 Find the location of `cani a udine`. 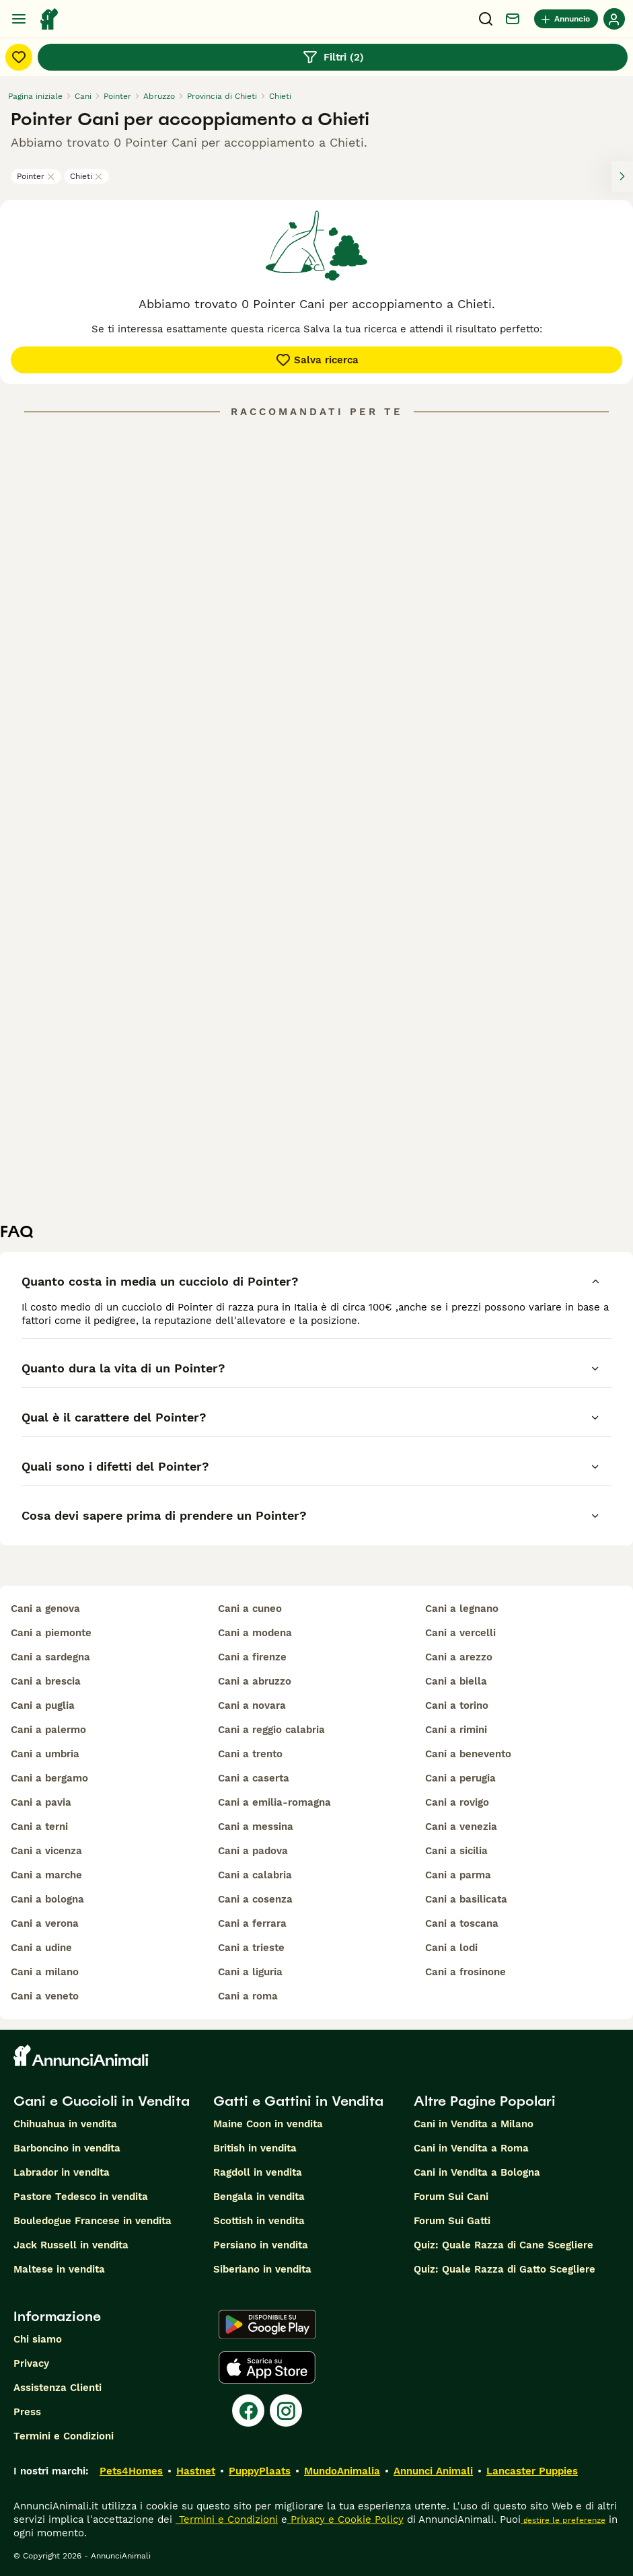

cani a udine is located at coordinates (41, 1948).